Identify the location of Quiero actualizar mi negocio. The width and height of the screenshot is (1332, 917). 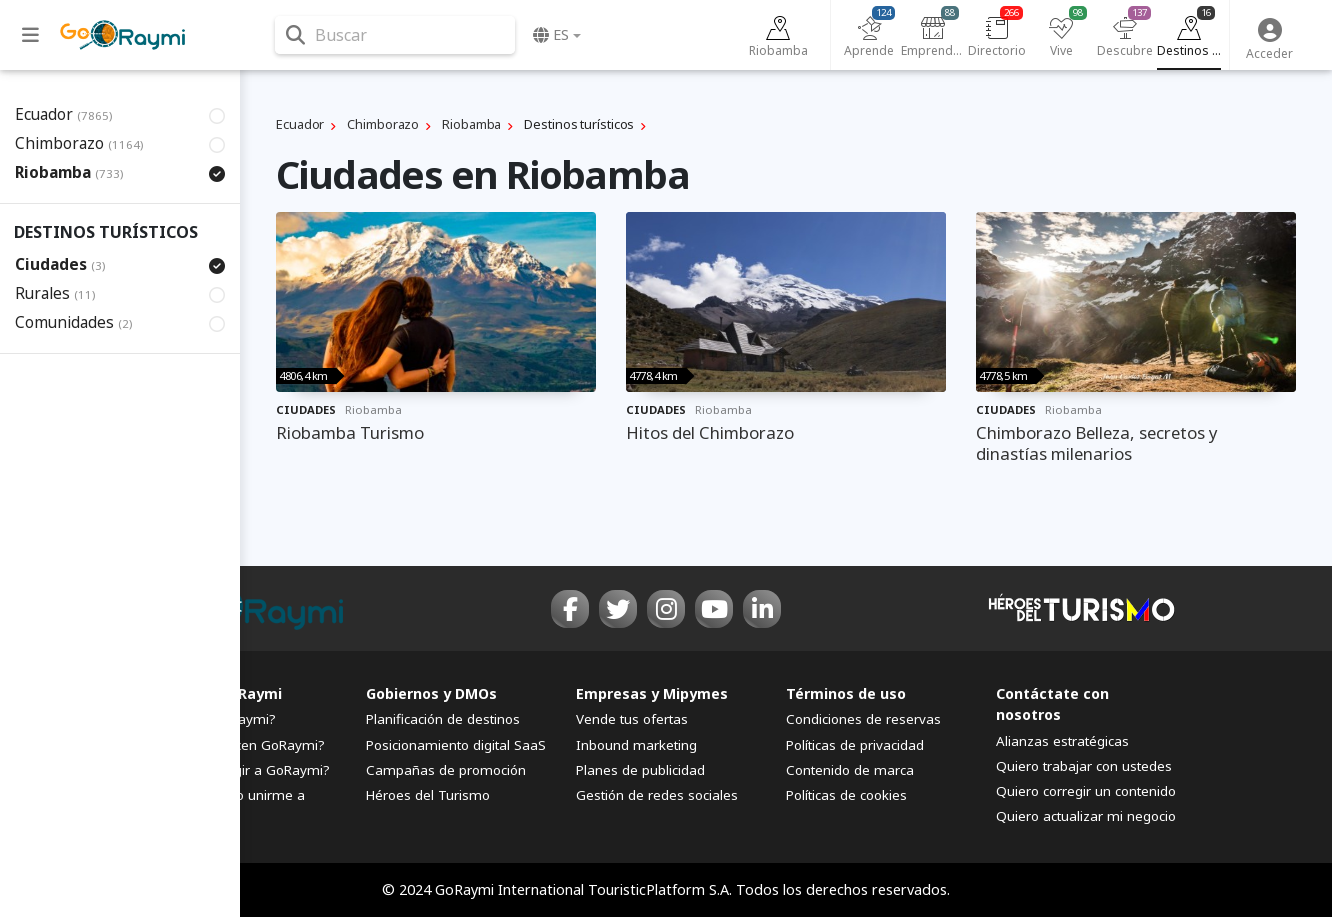
(1086, 816).